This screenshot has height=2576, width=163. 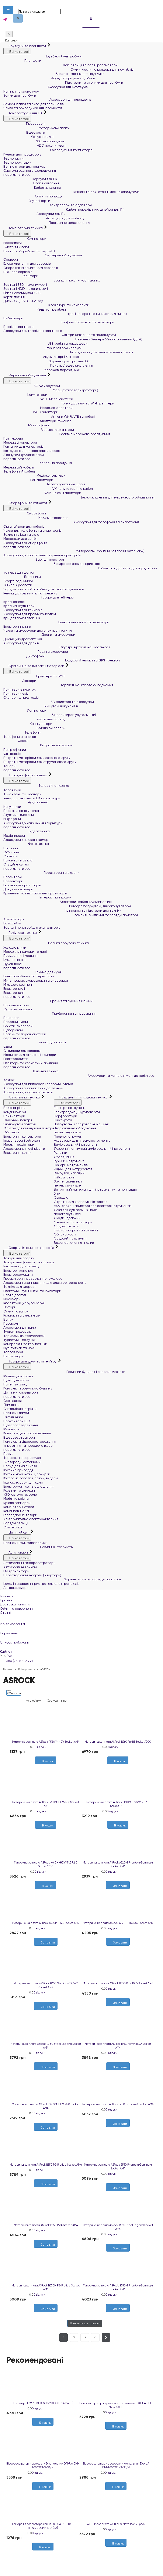 What do you see at coordinates (50, 390) in the screenshot?
I see `Маршрутизатори (роутери)` at bounding box center [50, 390].